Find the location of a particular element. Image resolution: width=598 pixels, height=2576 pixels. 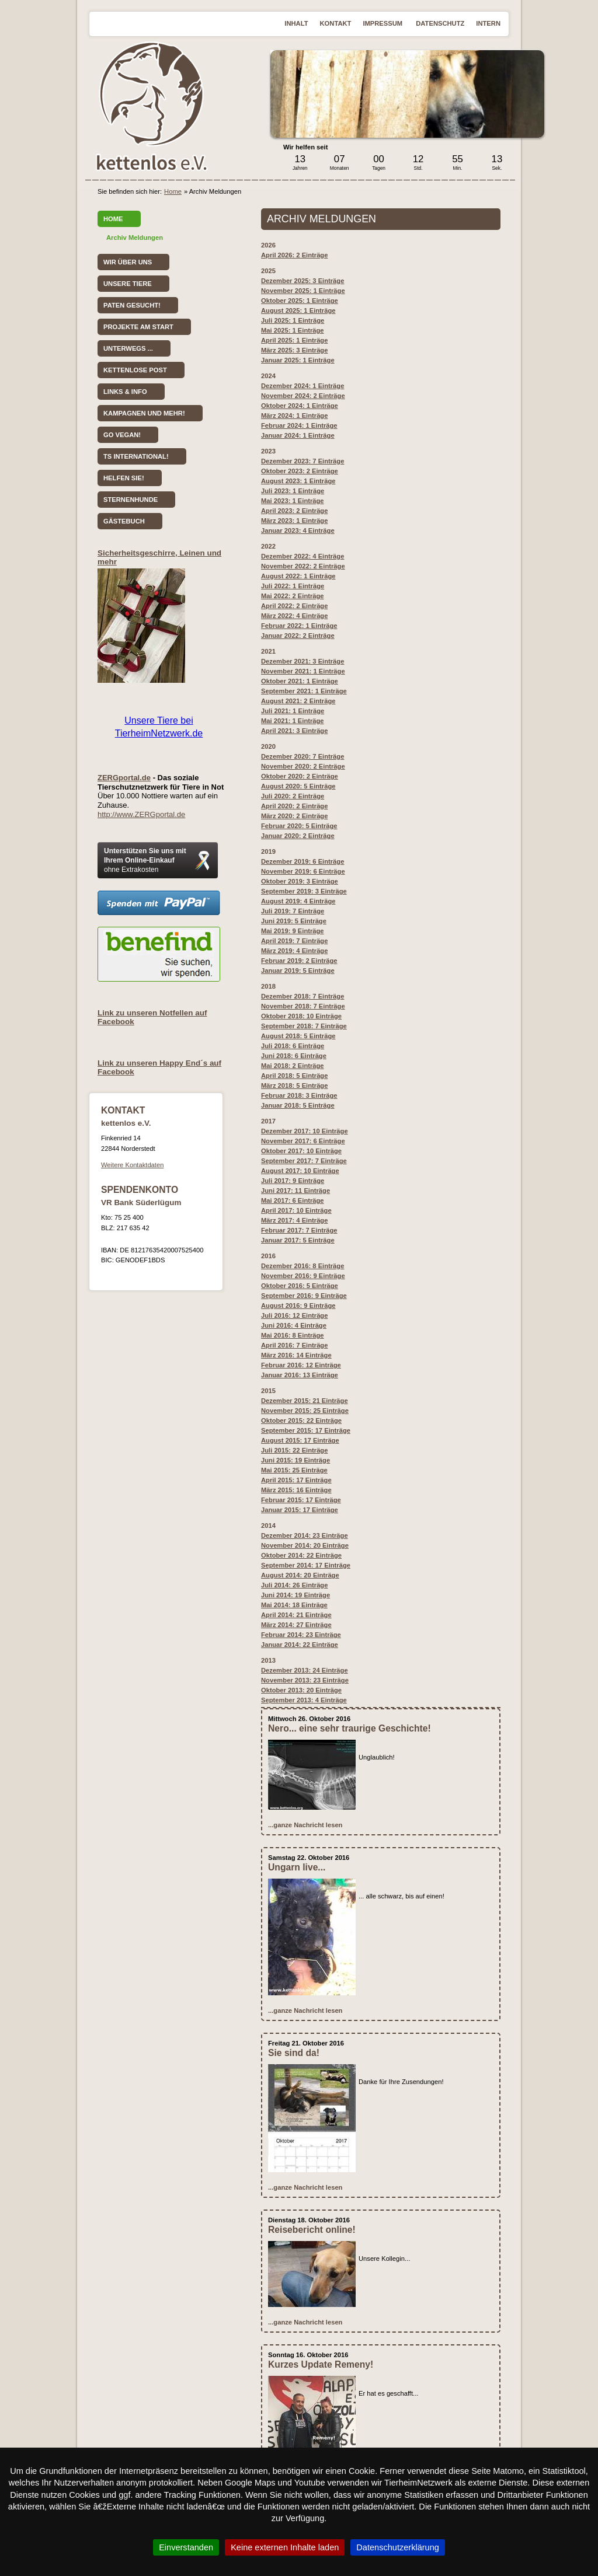

April 2015: 17 Einträge is located at coordinates (296, 1480).